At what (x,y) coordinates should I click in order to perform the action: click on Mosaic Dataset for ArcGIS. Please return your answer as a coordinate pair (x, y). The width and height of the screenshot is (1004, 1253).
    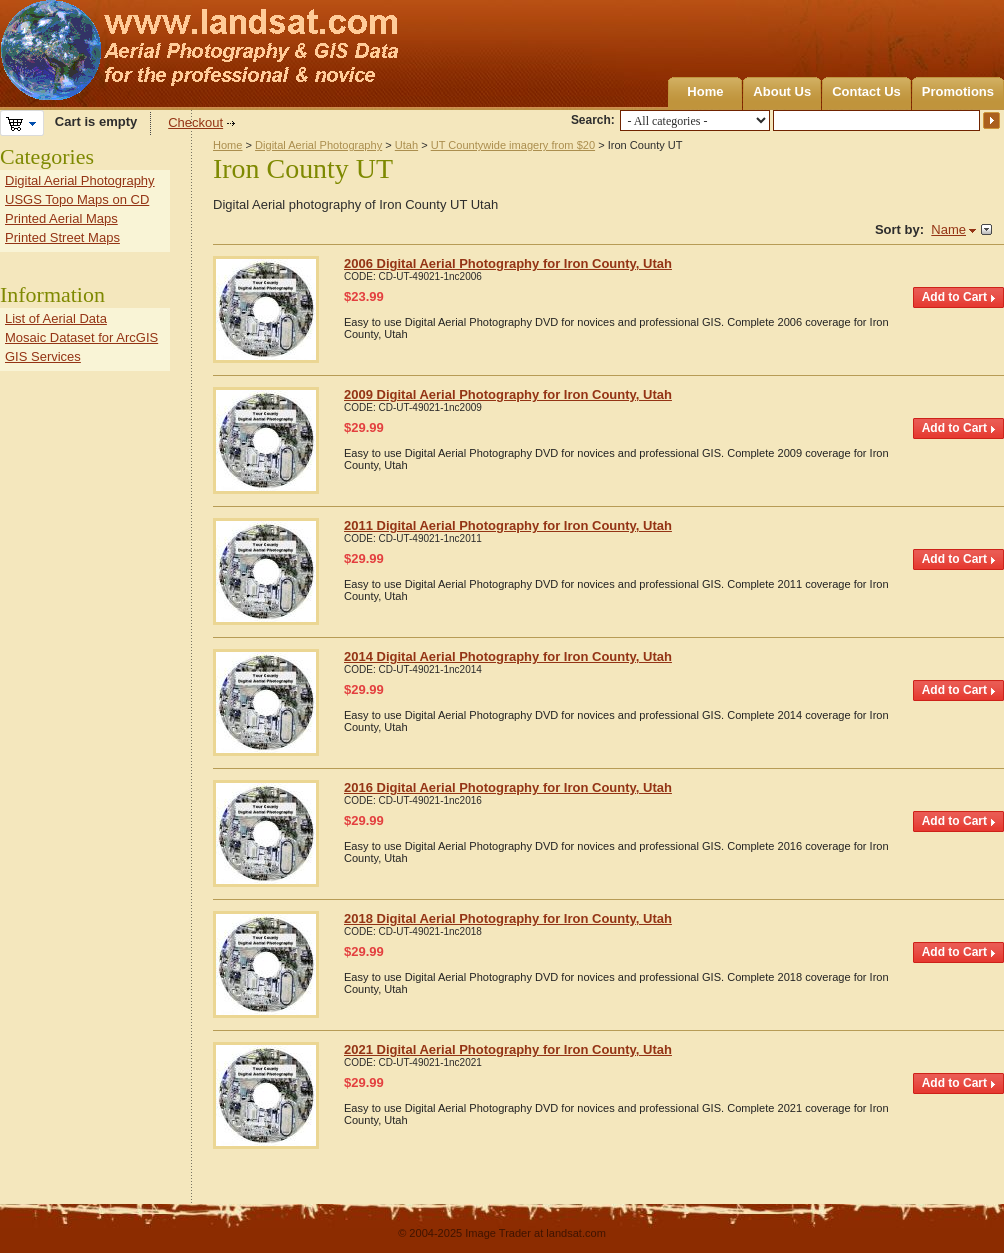
    Looking at the image, I should click on (81, 337).